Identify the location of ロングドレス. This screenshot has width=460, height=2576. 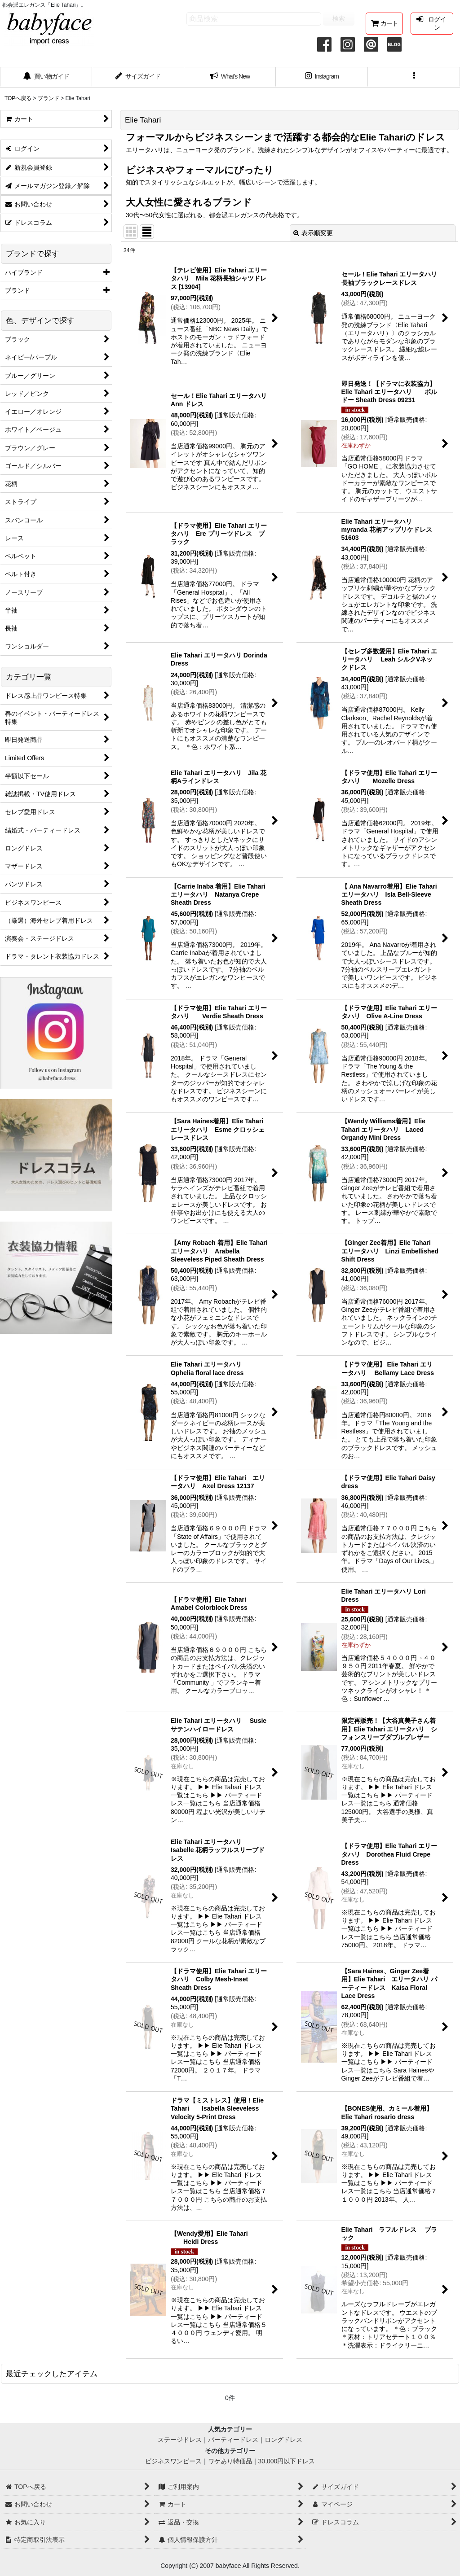
(283, 2439).